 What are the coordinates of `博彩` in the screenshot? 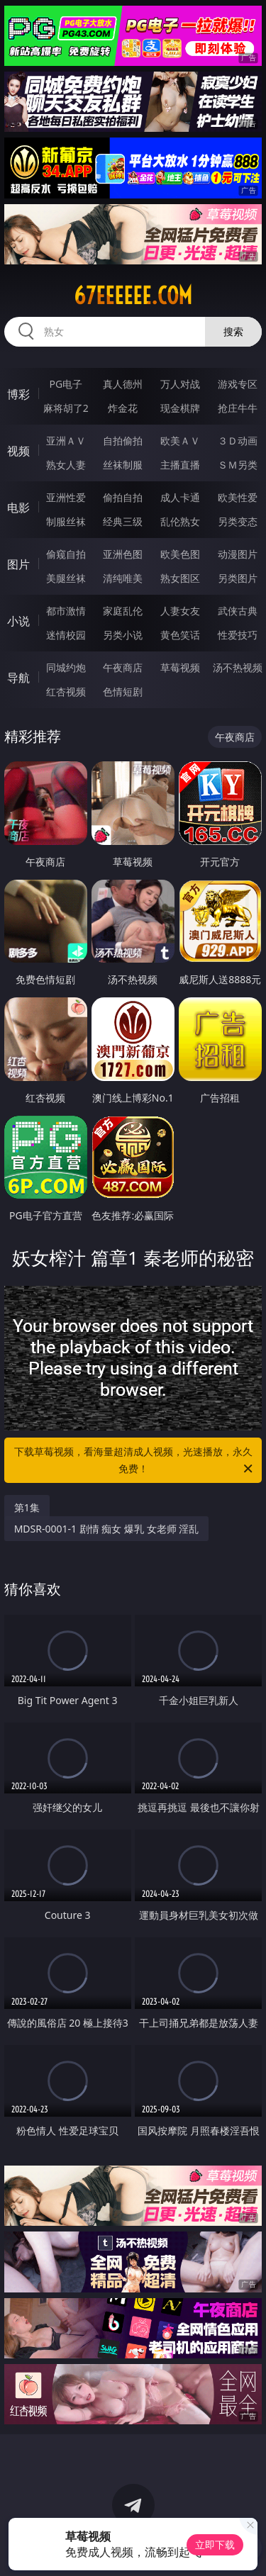 It's located at (18, 394).